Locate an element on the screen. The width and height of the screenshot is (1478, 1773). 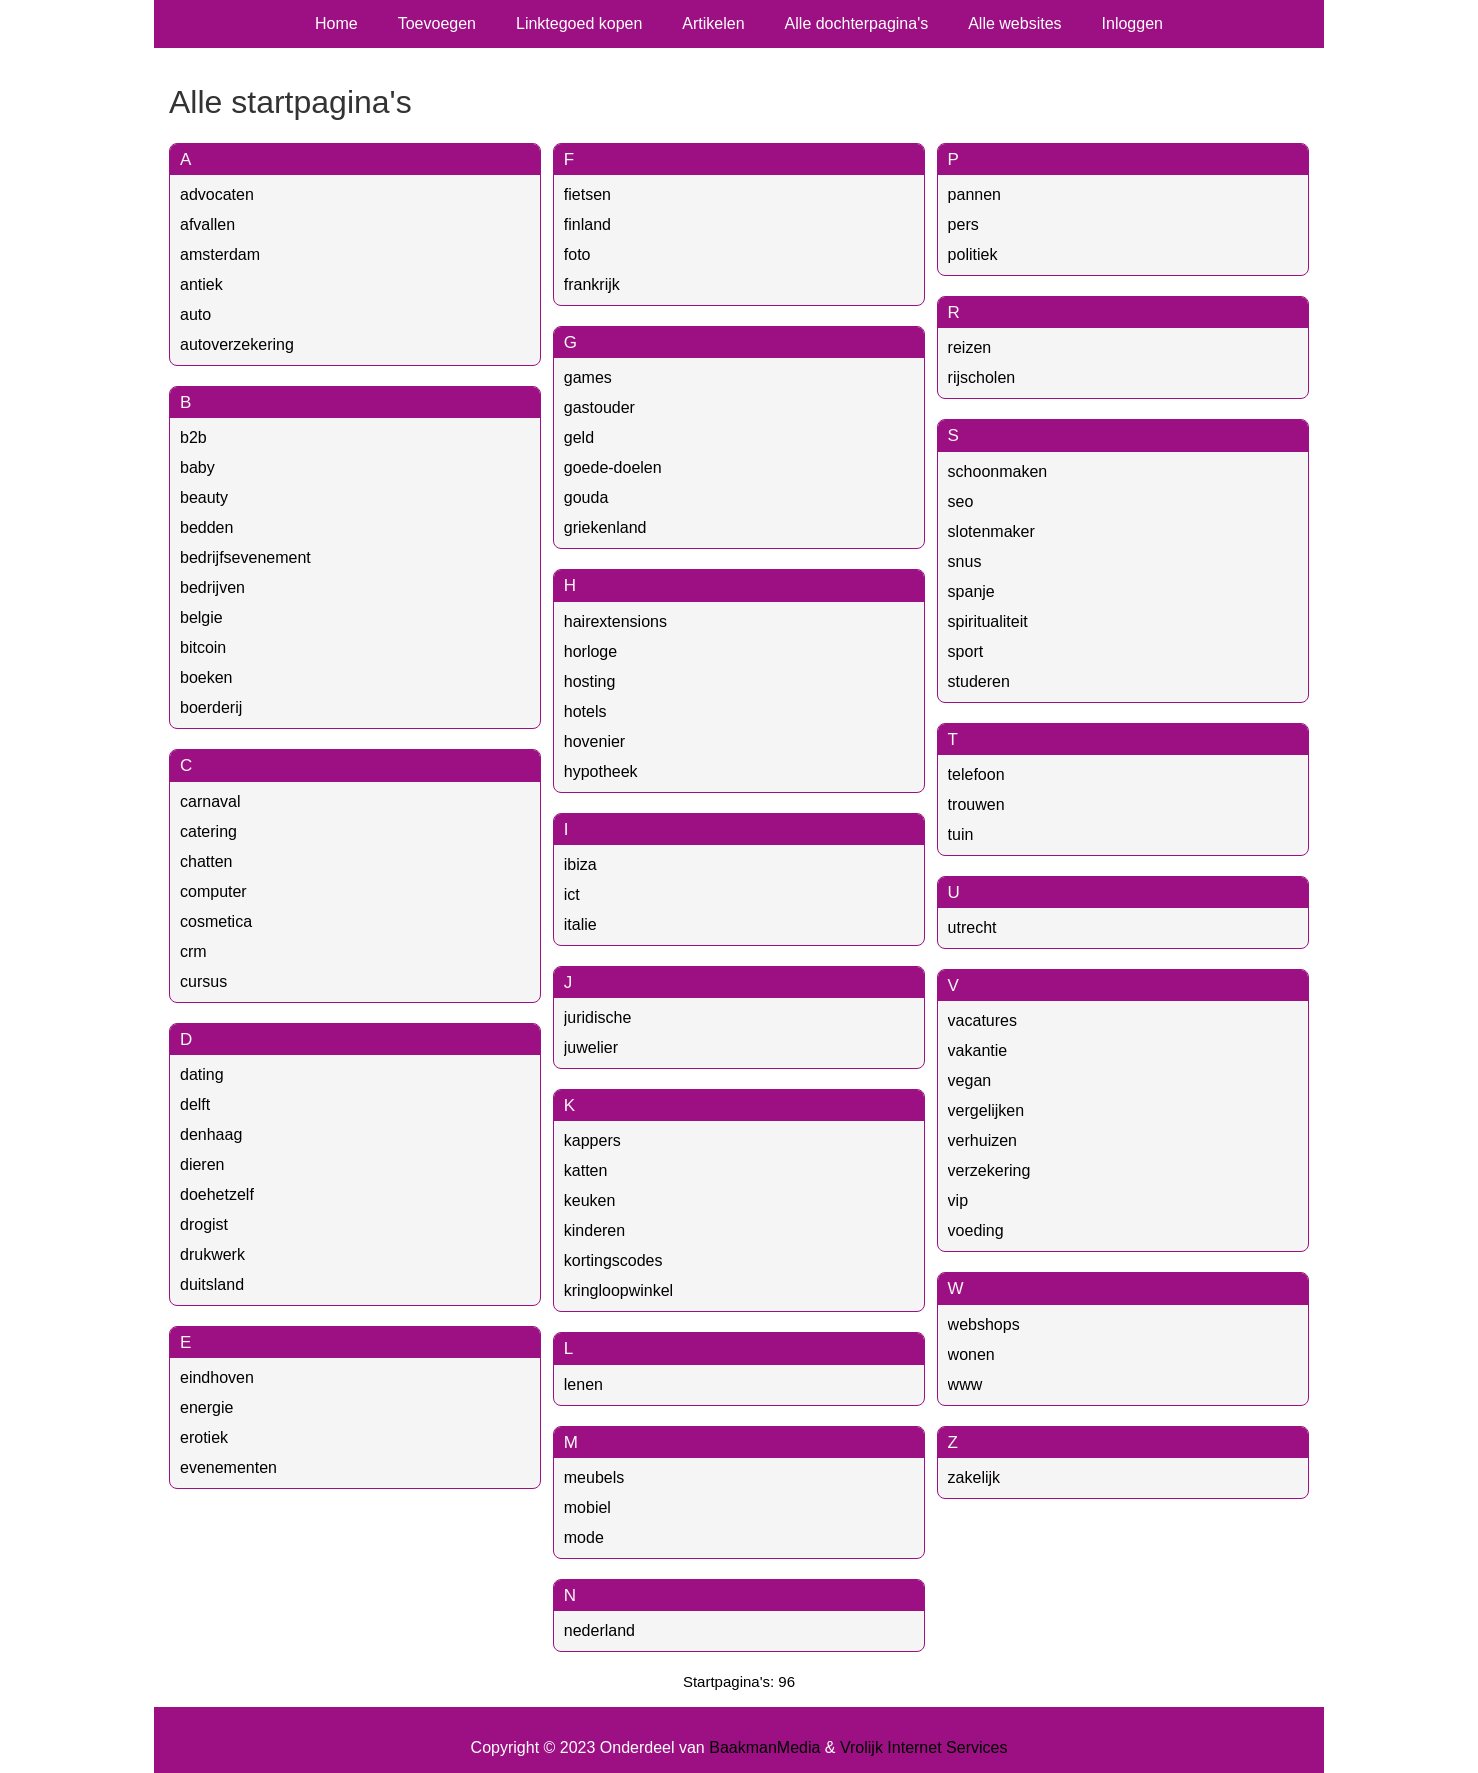
pannen is located at coordinates (974, 194).